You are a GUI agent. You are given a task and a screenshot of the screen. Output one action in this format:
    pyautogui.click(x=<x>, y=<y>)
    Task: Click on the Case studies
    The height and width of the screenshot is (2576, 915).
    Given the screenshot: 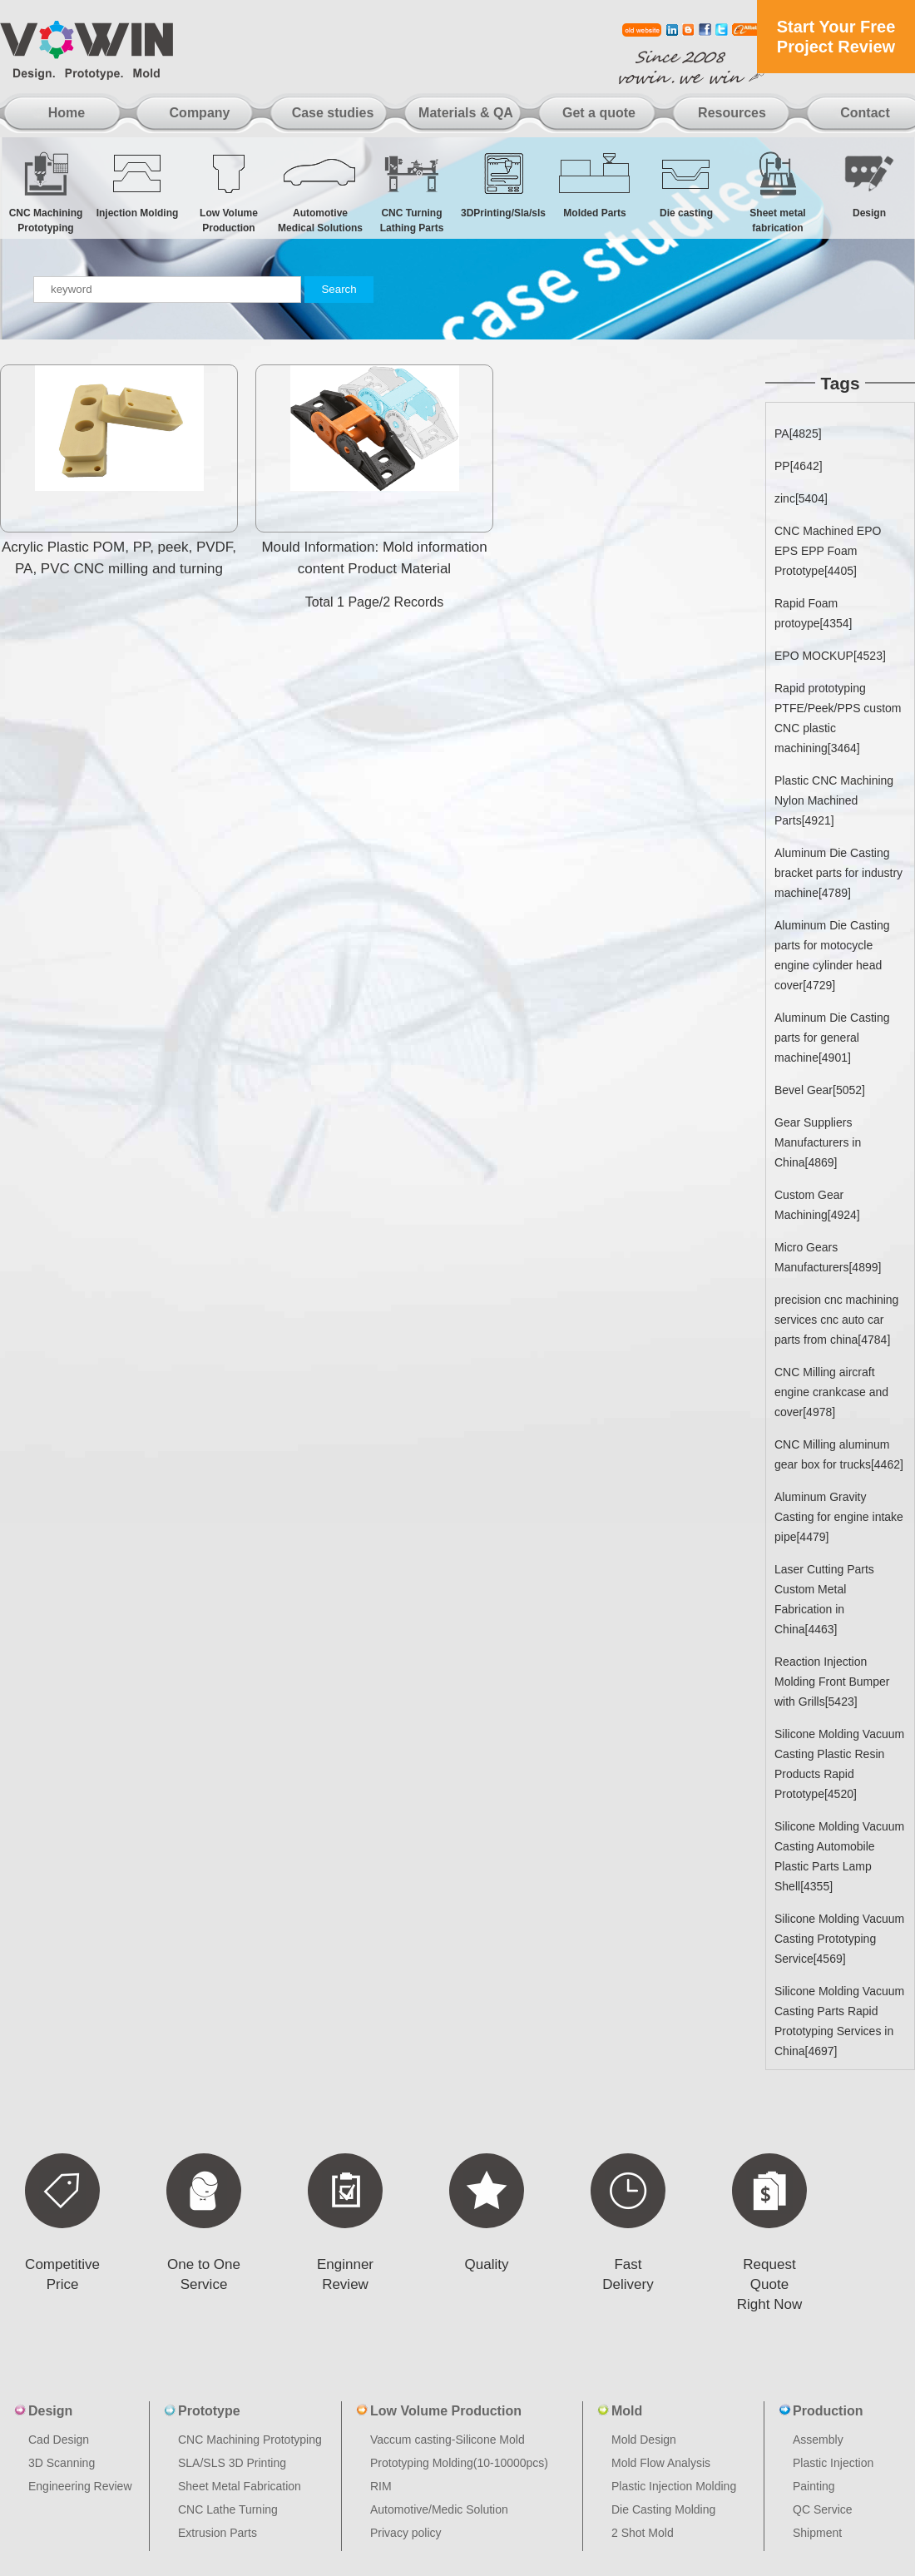 What is the action you would take?
    pyautogui.click(x=333, y=113)
    